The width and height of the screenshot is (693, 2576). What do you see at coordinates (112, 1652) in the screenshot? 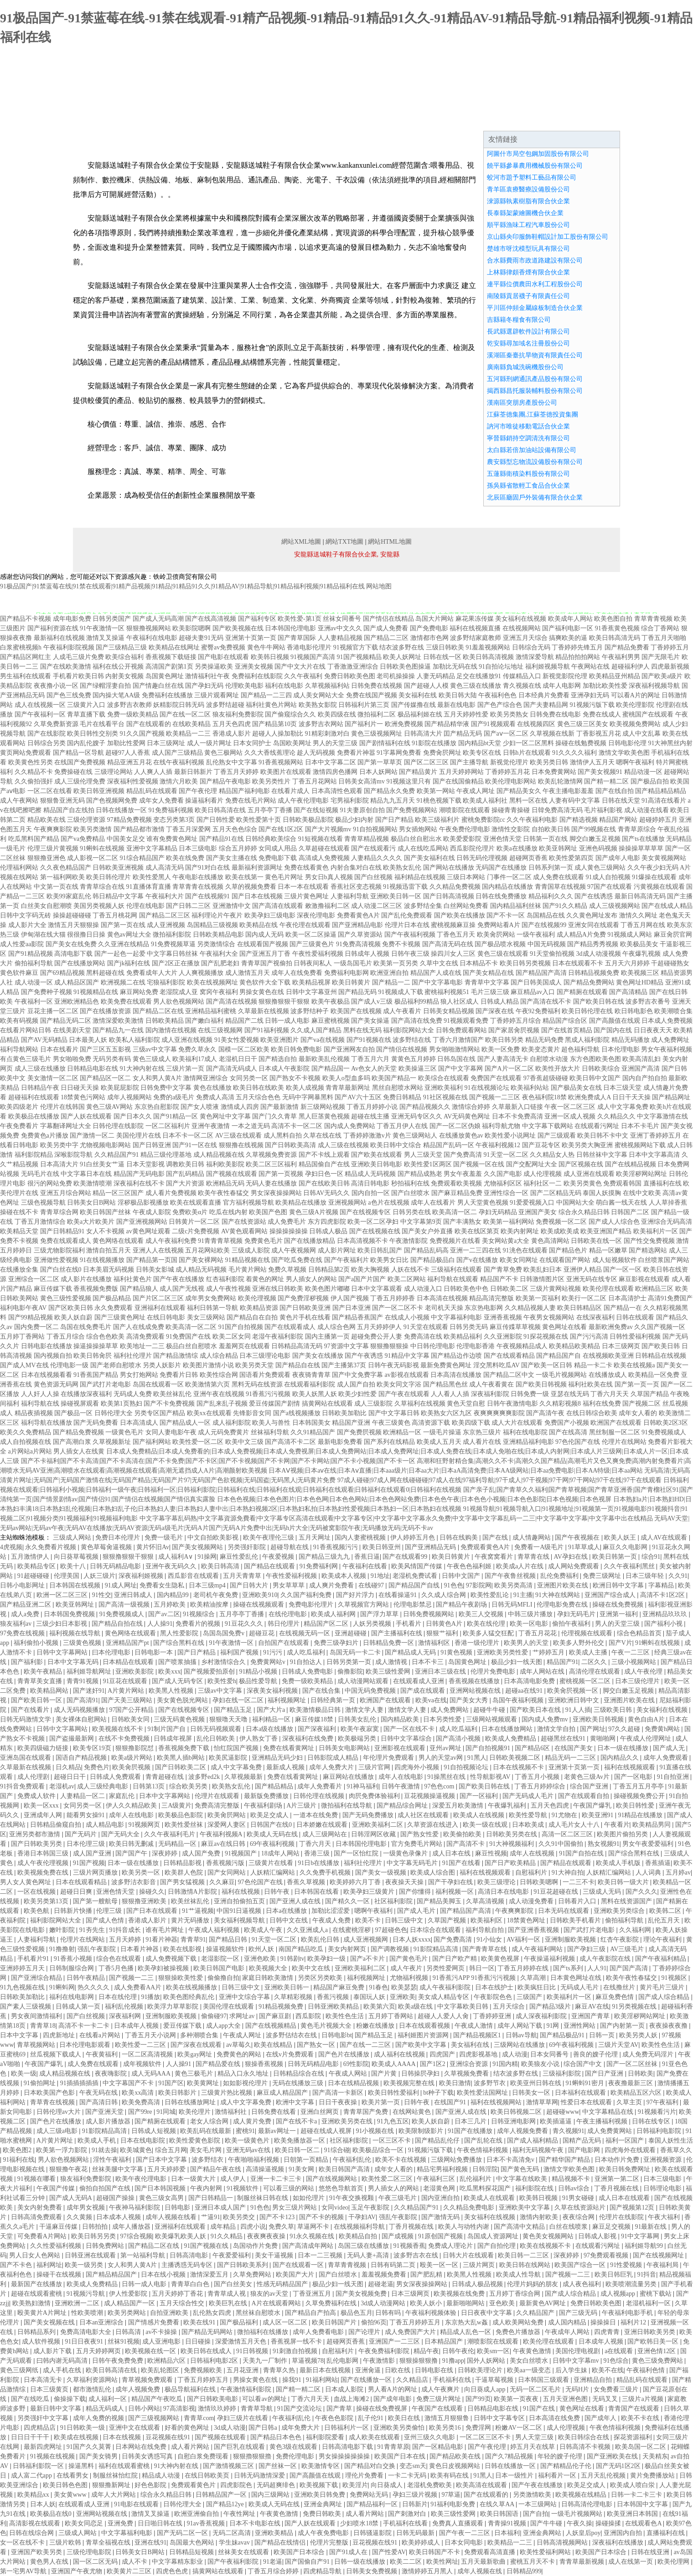
I see `曰本伦理电影` at bounding box center [112, 1652].